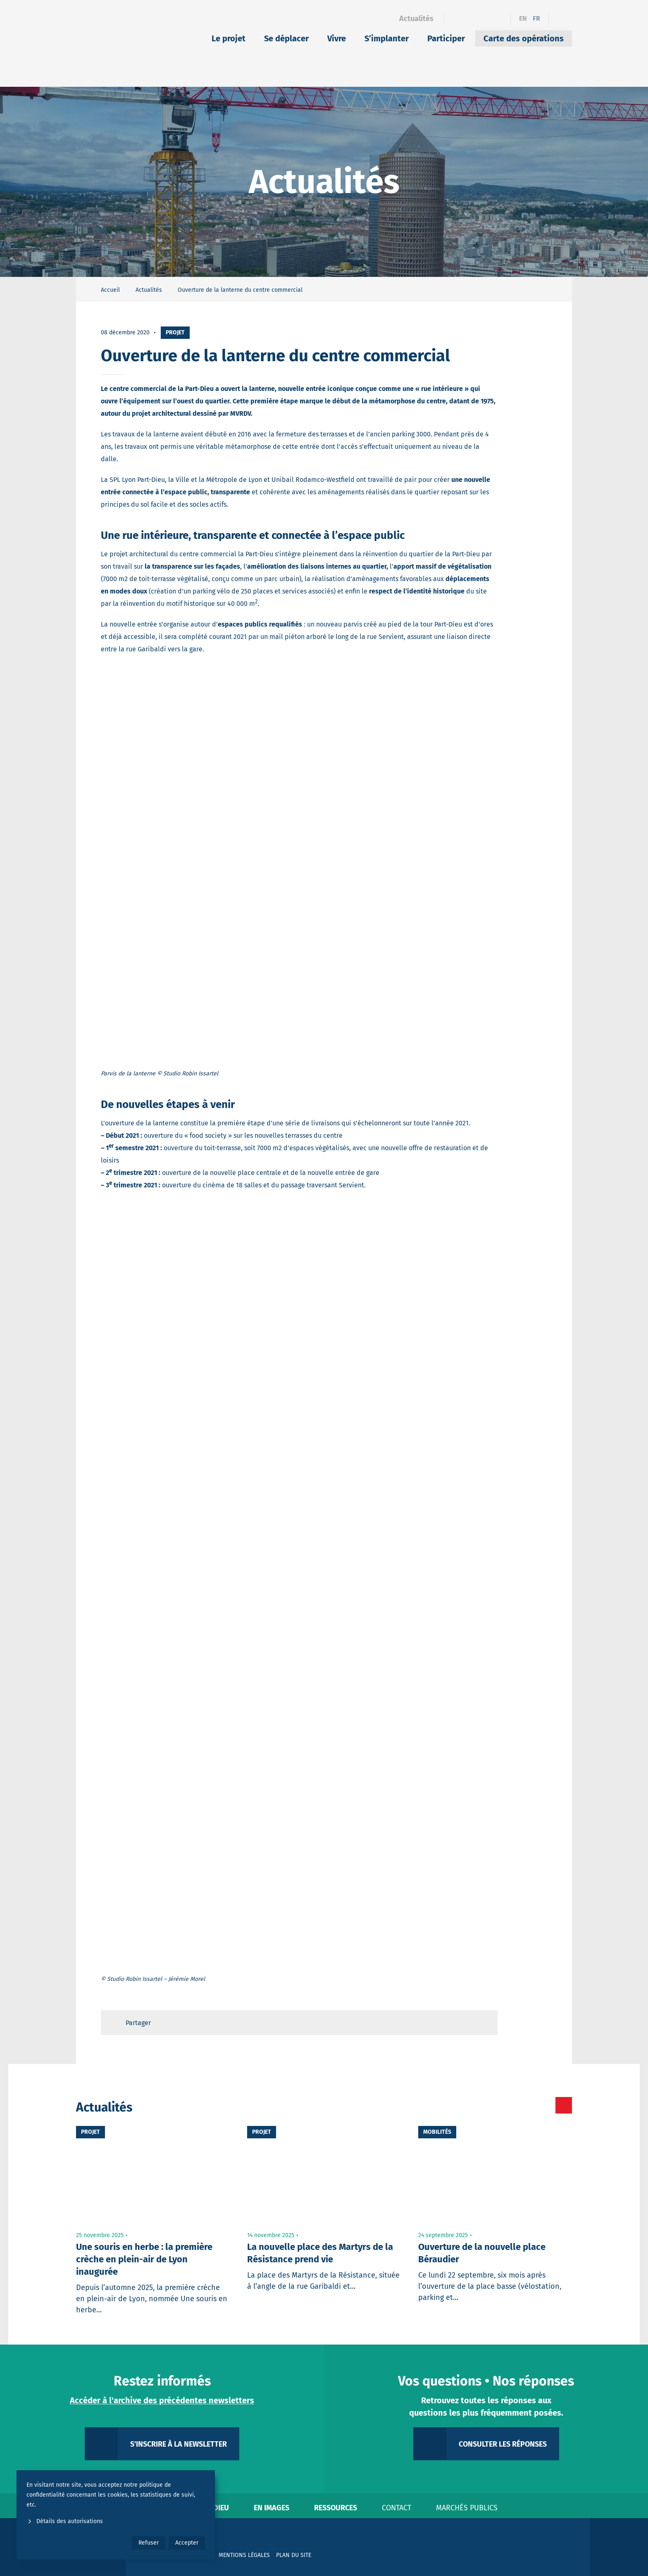 This screenshot has height=2576, width=648. I want to click on [YouTube], so click(499, 18).